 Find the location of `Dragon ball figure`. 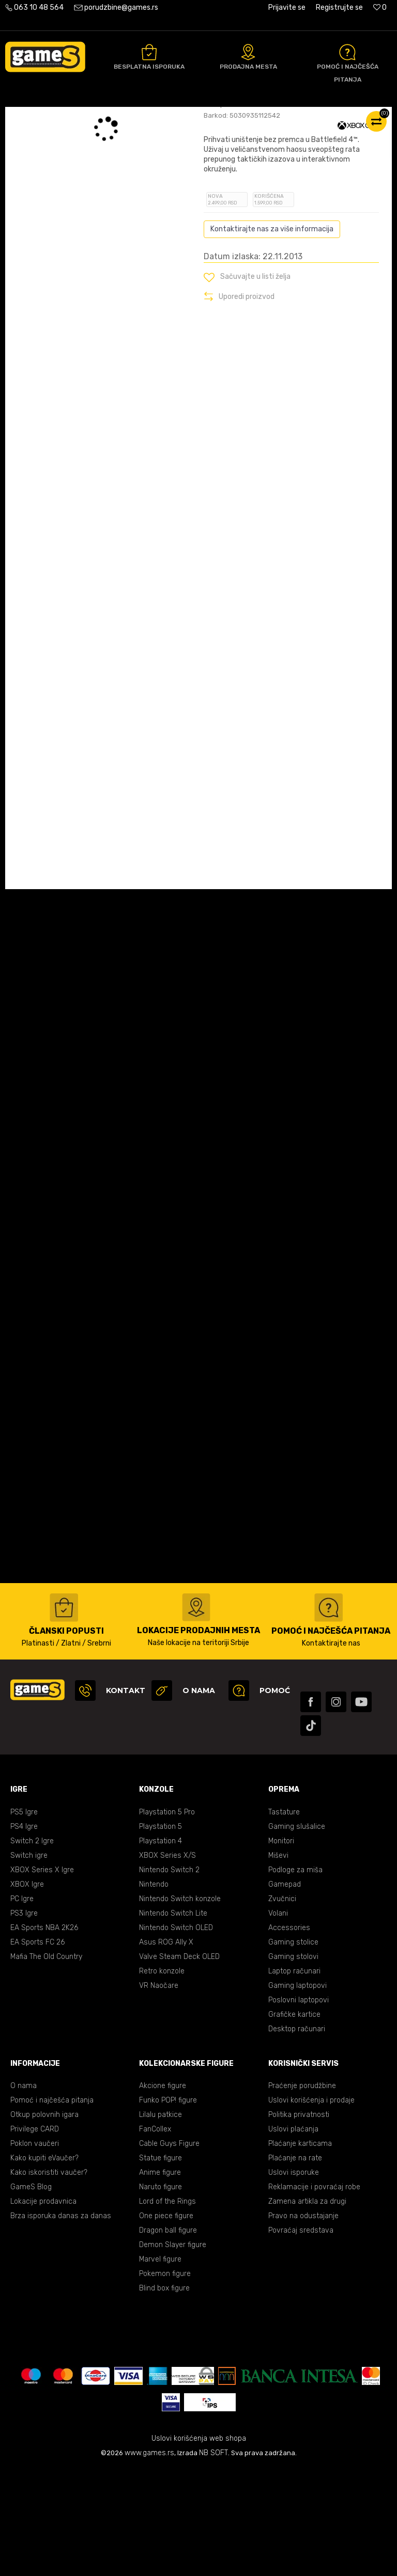

Dragon ball figure is located at coordinates (168, 2337).